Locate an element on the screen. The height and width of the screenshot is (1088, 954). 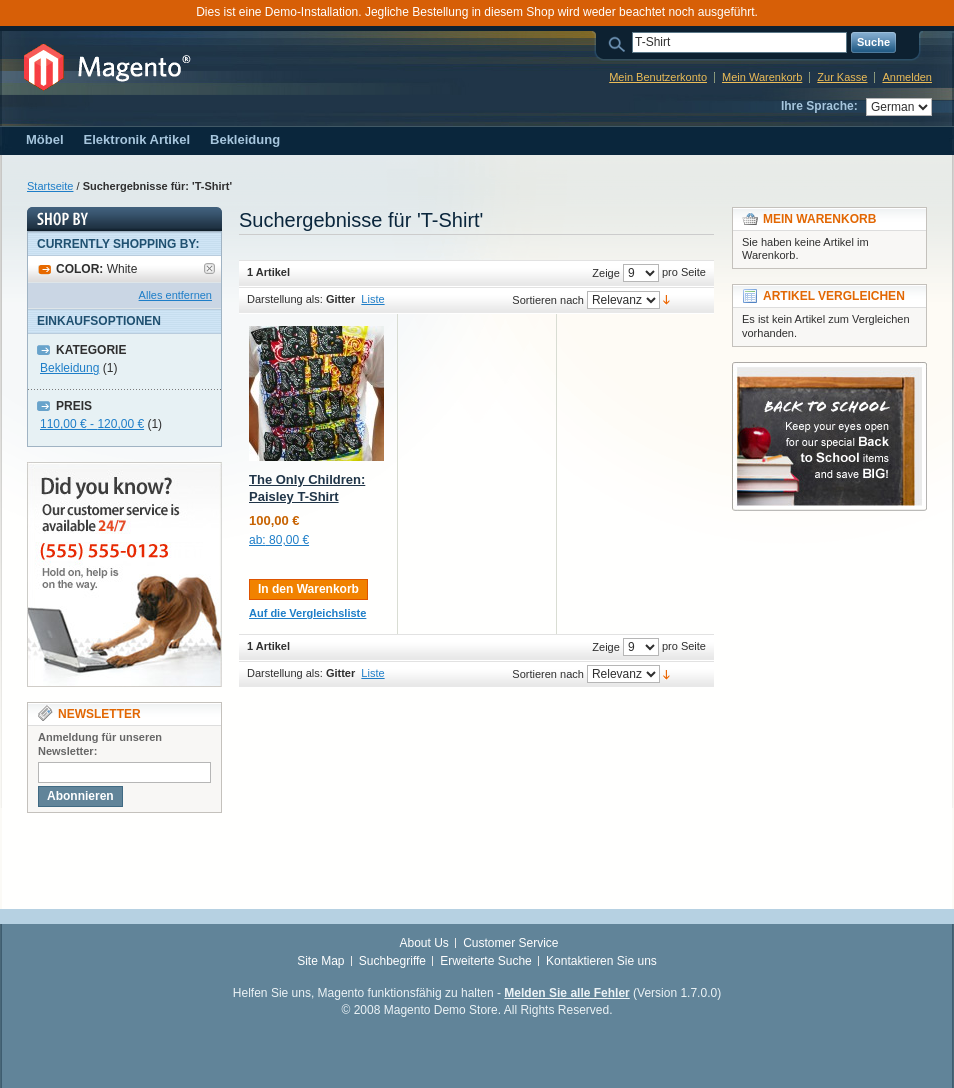
Suchbegriffe is located at coordinates (392, 961).